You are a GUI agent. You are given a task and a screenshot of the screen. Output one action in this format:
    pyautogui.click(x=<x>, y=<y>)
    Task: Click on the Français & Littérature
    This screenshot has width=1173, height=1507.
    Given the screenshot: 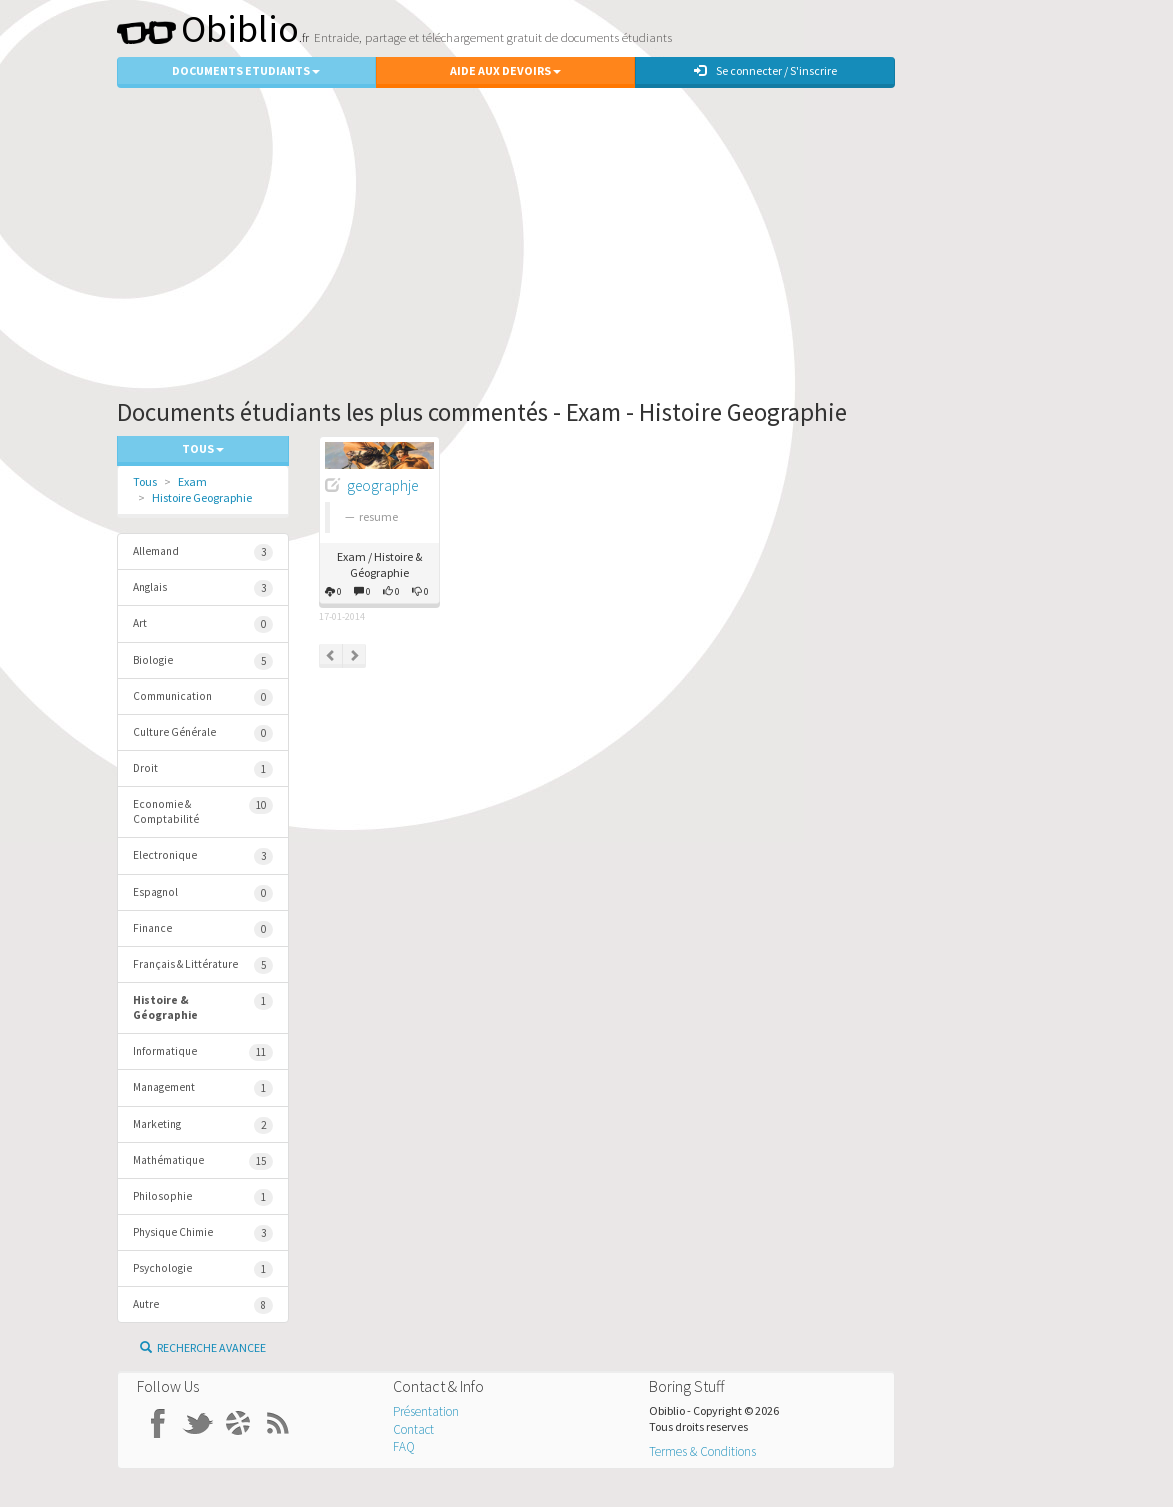 What is the action you would take?
    pyautogui.click(x=203, y=965)
    